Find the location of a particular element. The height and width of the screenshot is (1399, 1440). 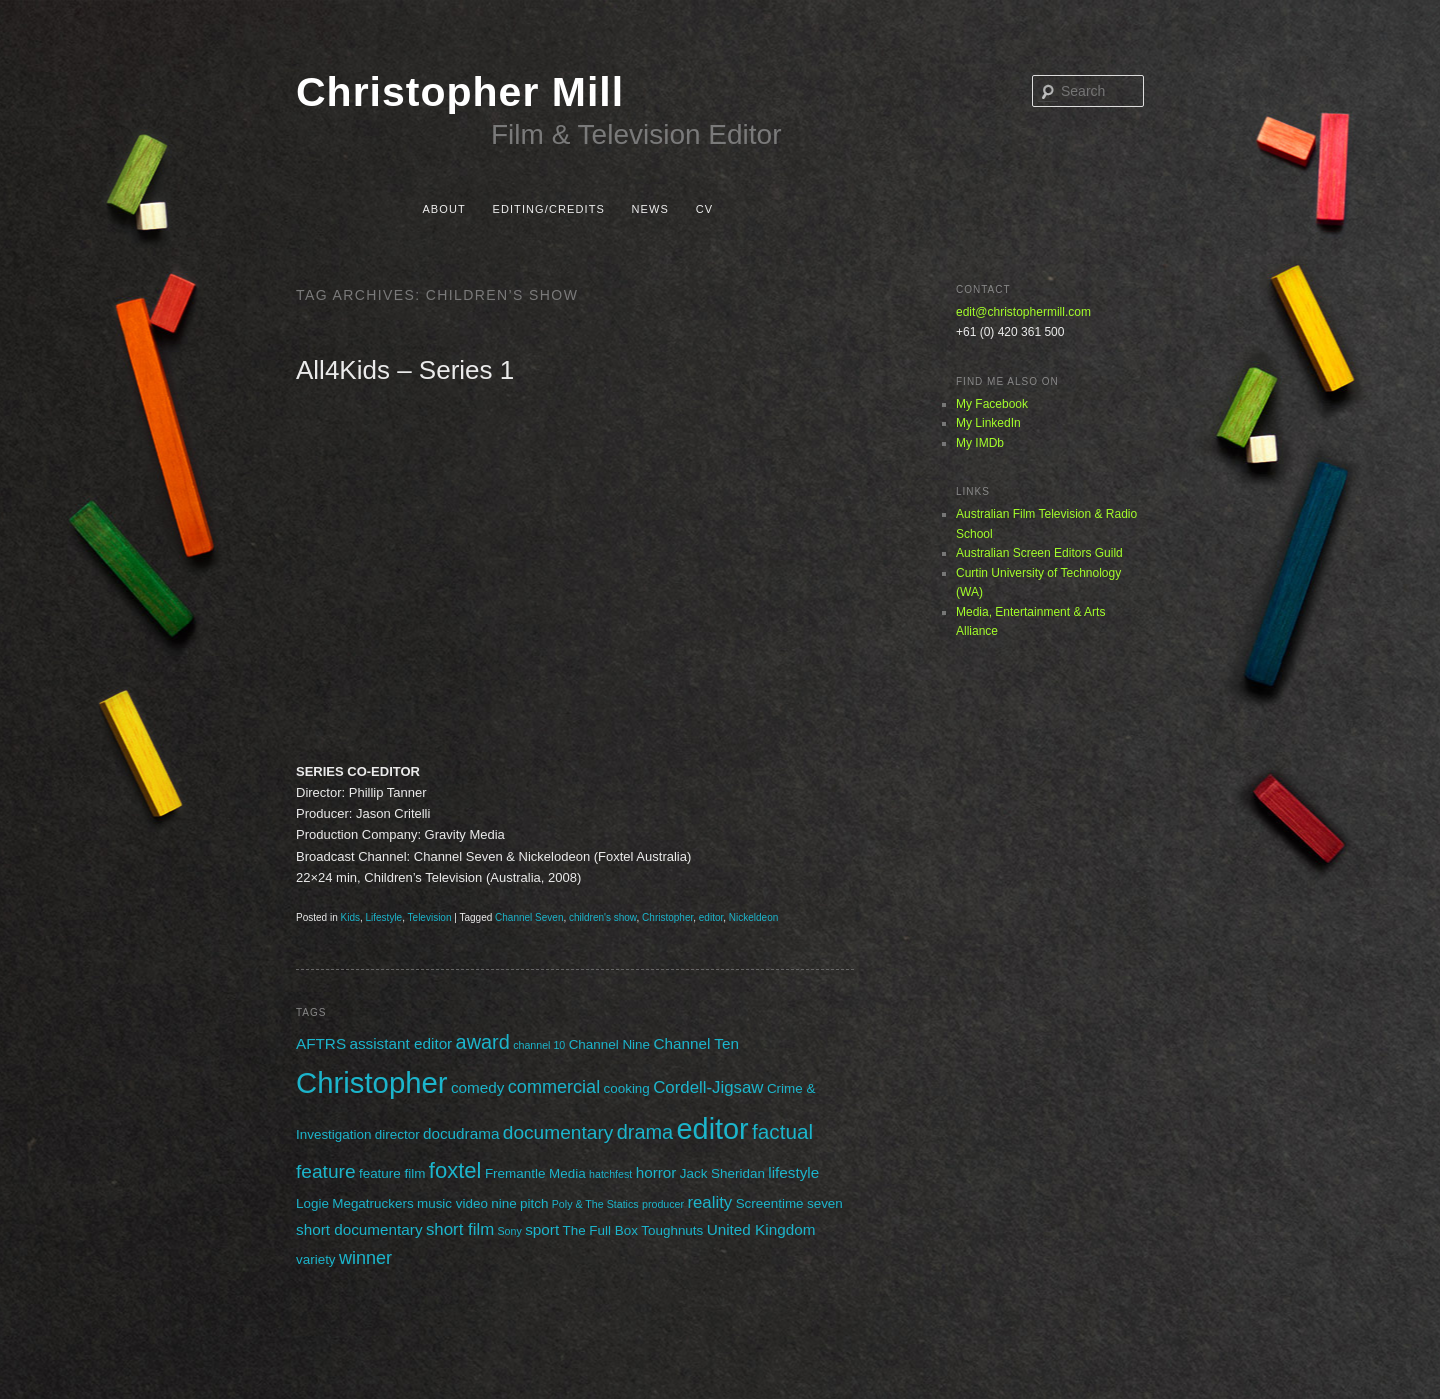

editor is located at coordinates (711, 917).